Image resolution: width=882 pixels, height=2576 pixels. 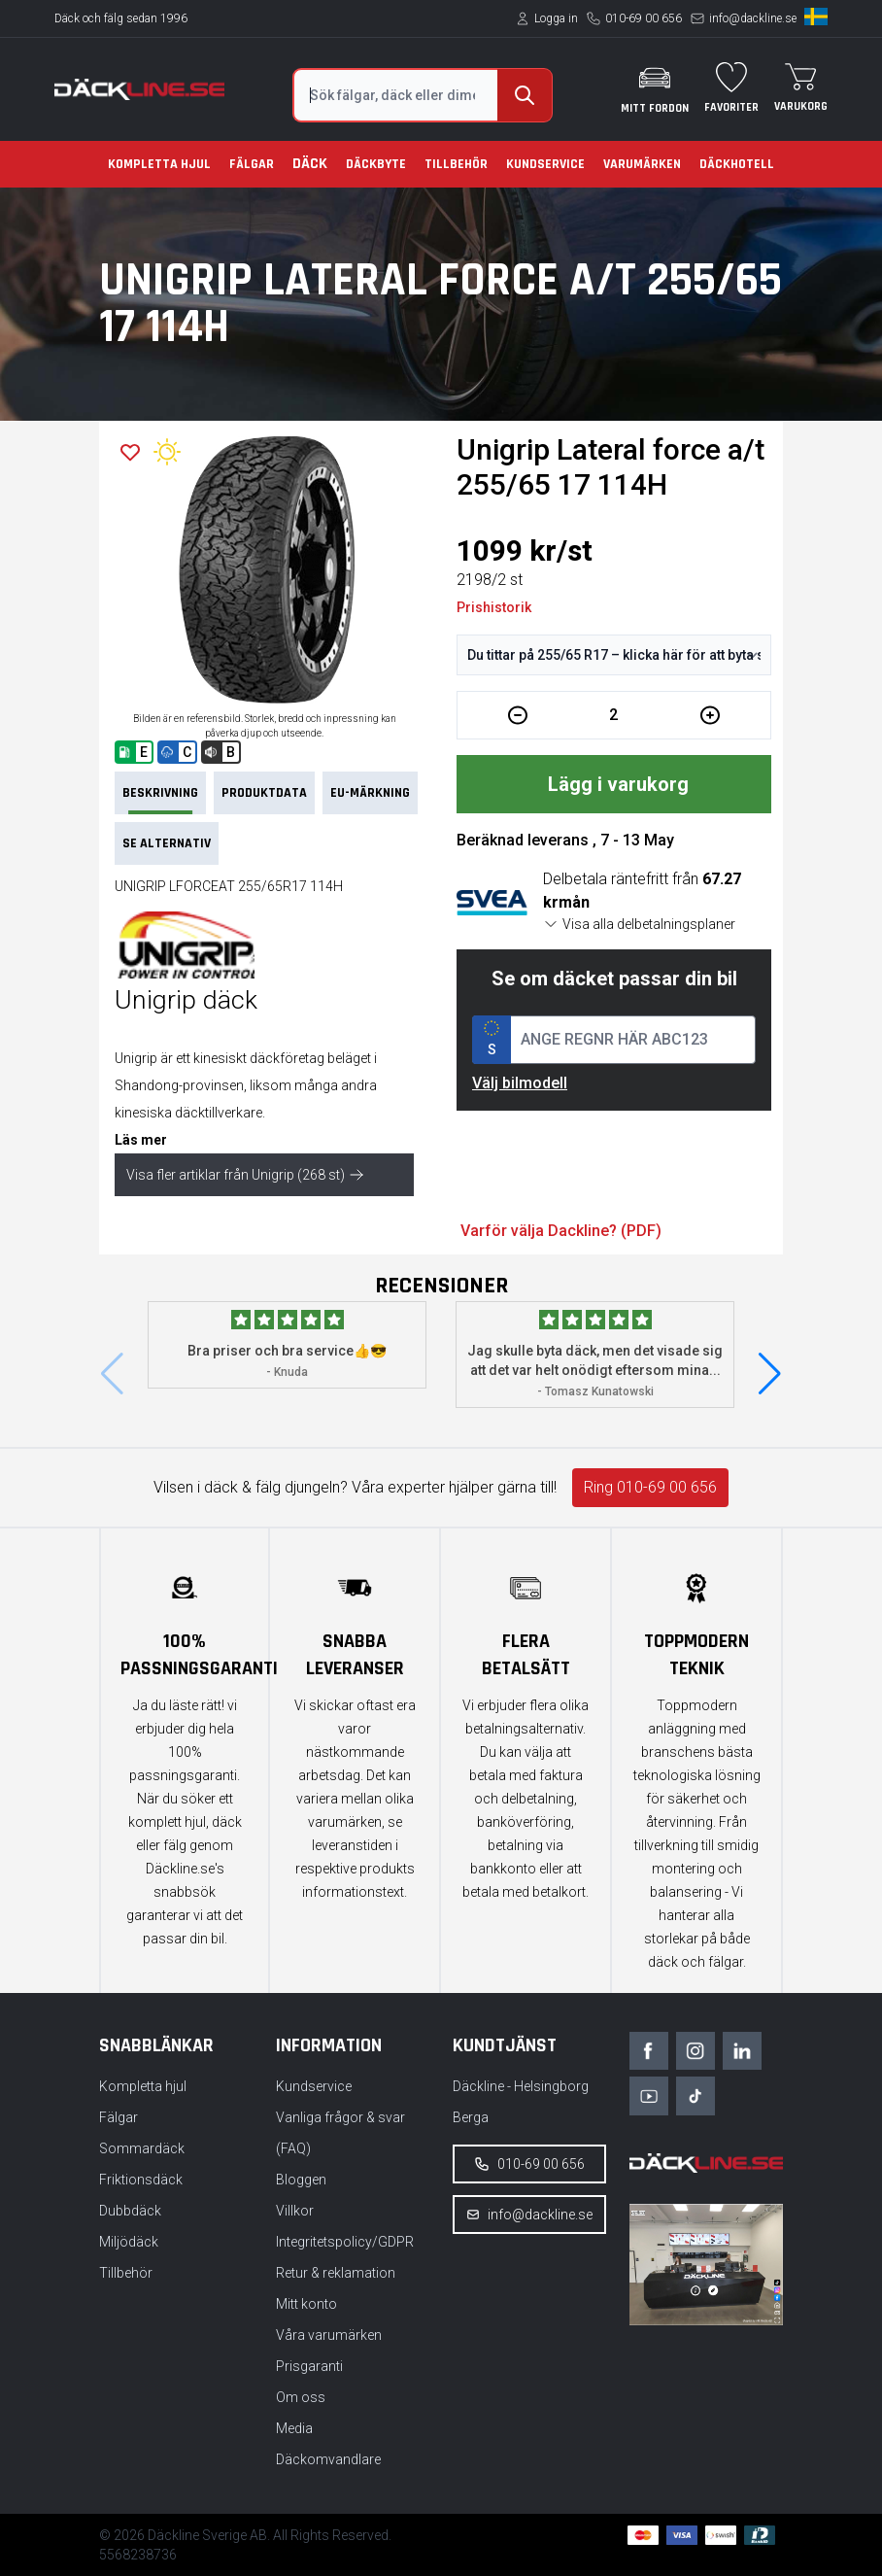 What do you see at coordinates (770, 1374) in the screenshot?
I see `[button]` at bounding box center [770, 1374].